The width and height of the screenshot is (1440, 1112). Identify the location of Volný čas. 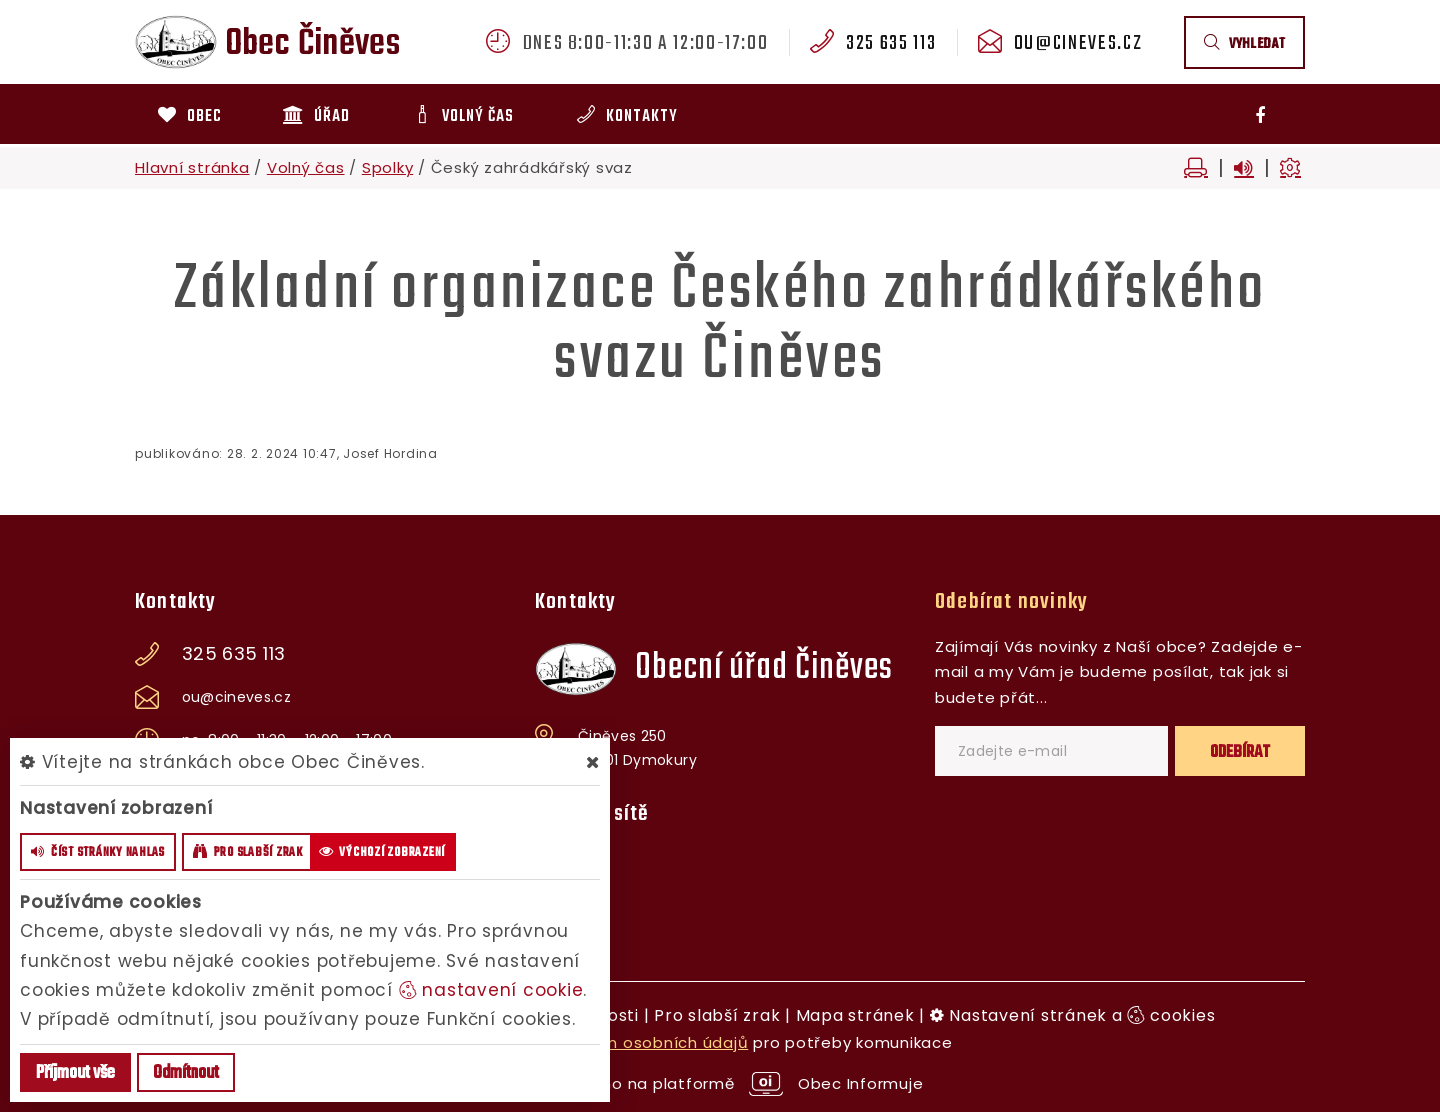
(306, 167).